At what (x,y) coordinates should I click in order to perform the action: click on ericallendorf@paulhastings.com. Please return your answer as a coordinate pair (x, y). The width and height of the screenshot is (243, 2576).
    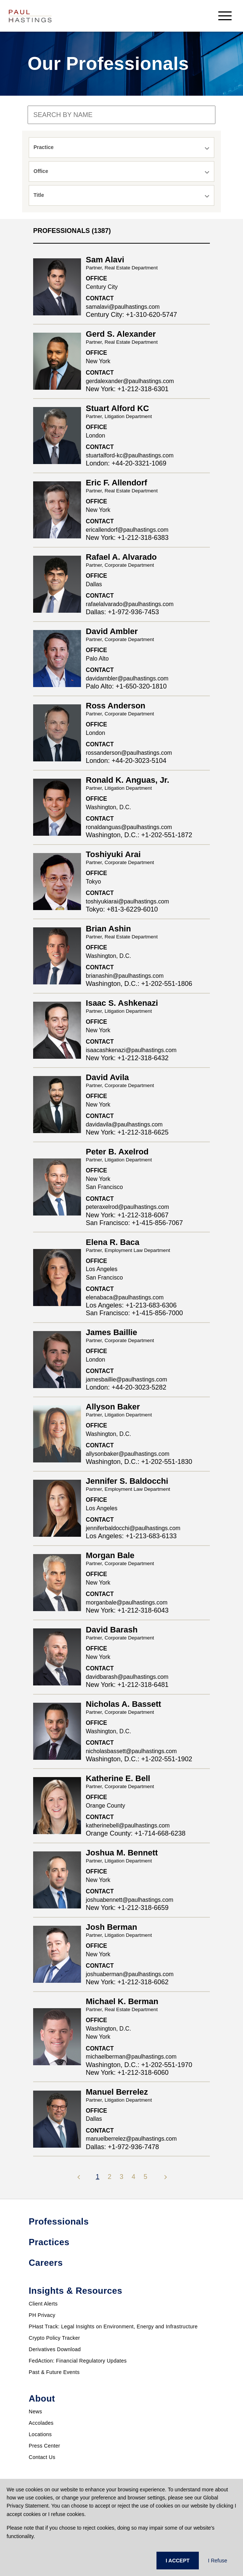
    Looking at the image, I should click on (127, 530).